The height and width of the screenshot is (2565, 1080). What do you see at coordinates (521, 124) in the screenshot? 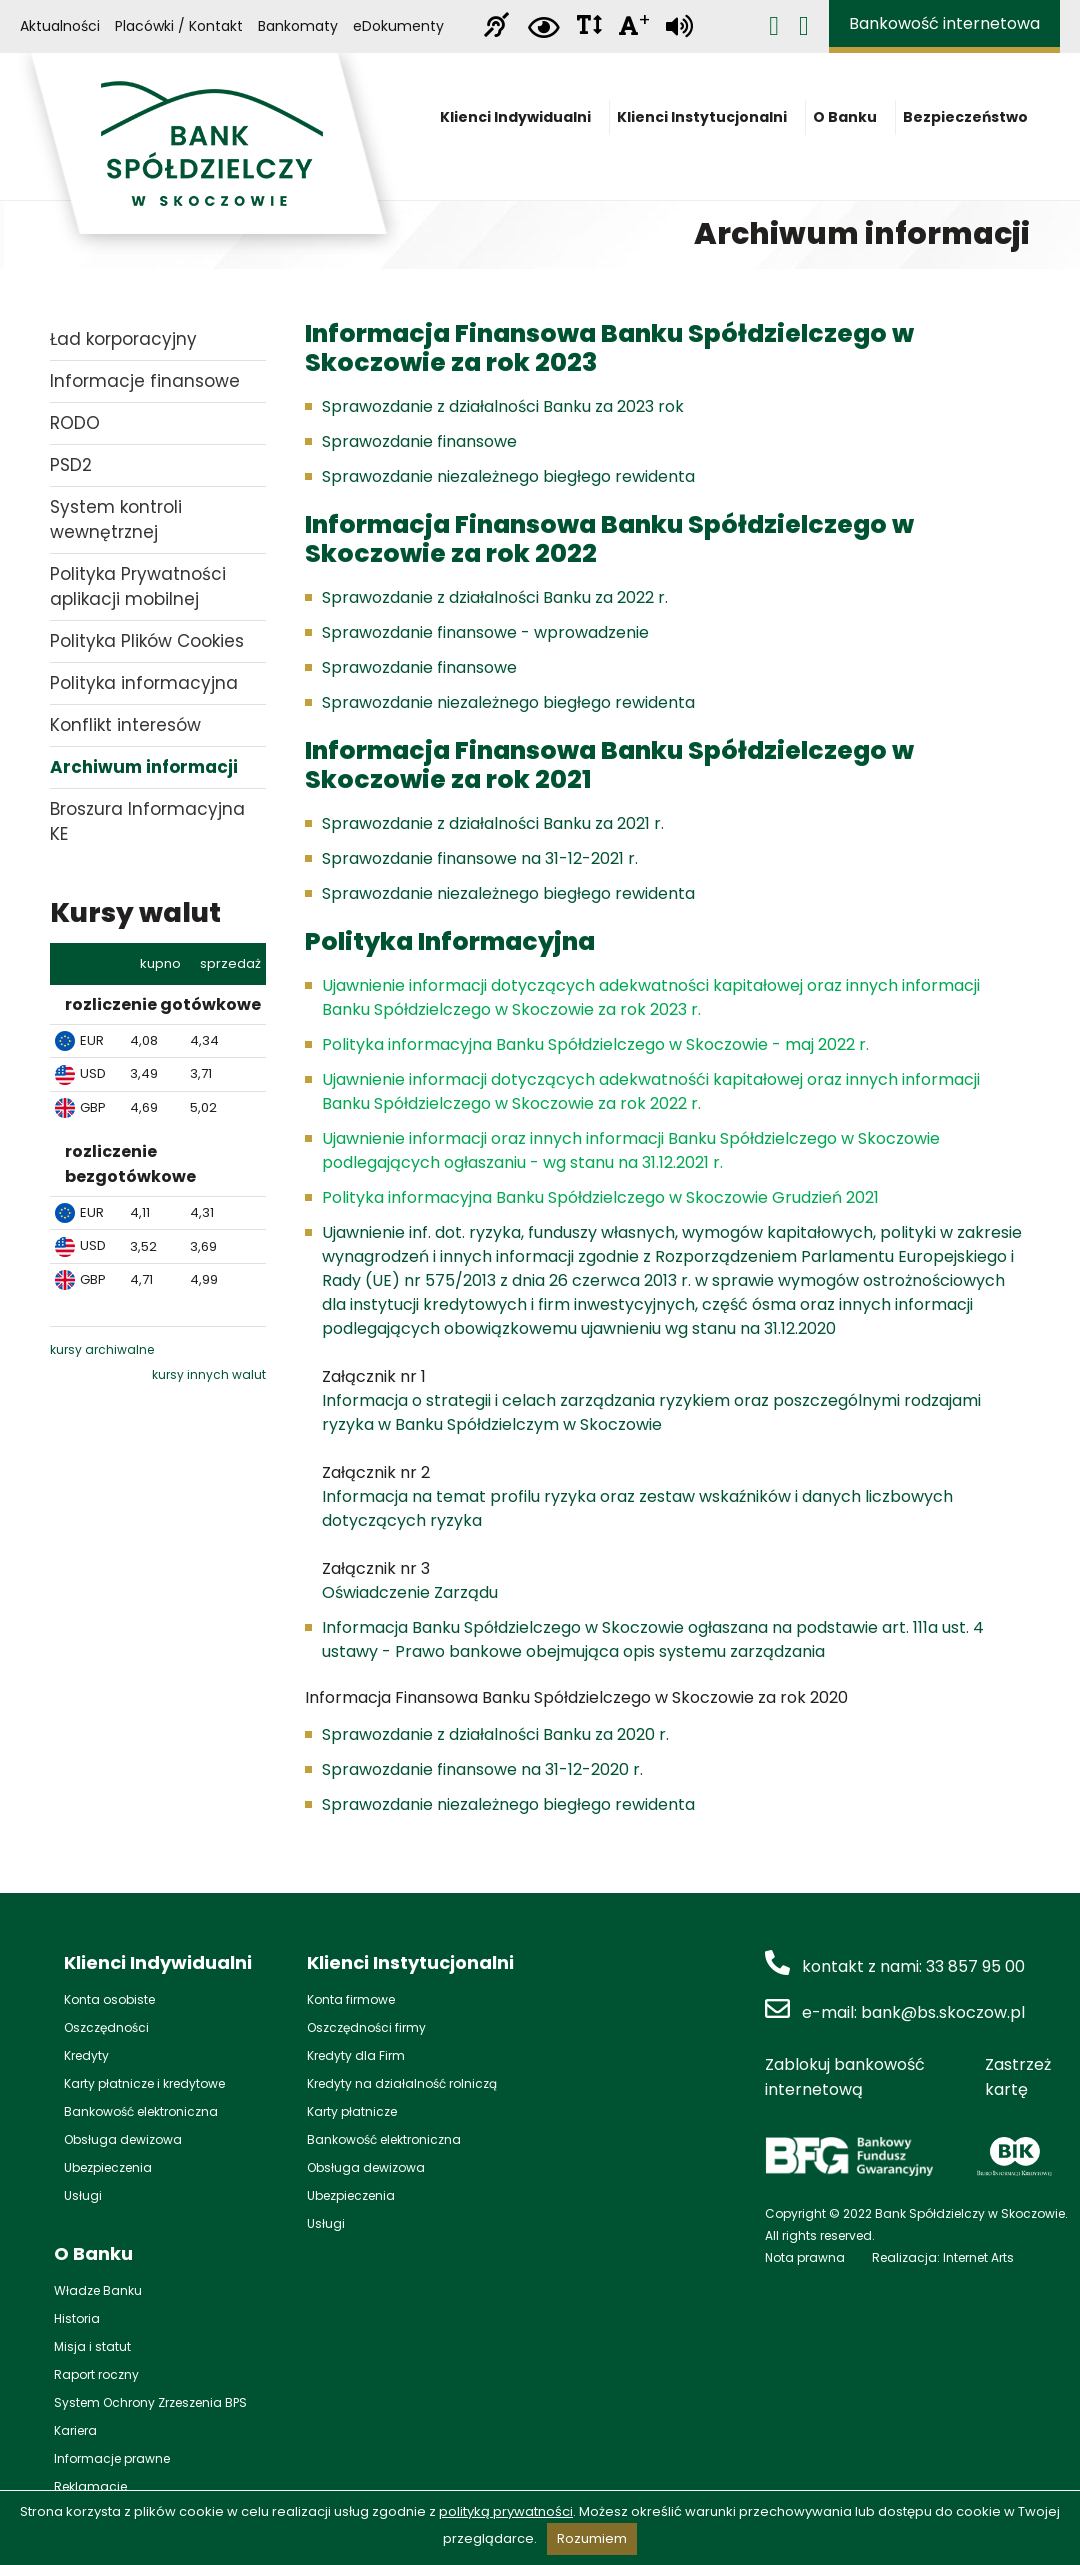
I see `Klienci Indywidualni` at bounding box center [521, 124].